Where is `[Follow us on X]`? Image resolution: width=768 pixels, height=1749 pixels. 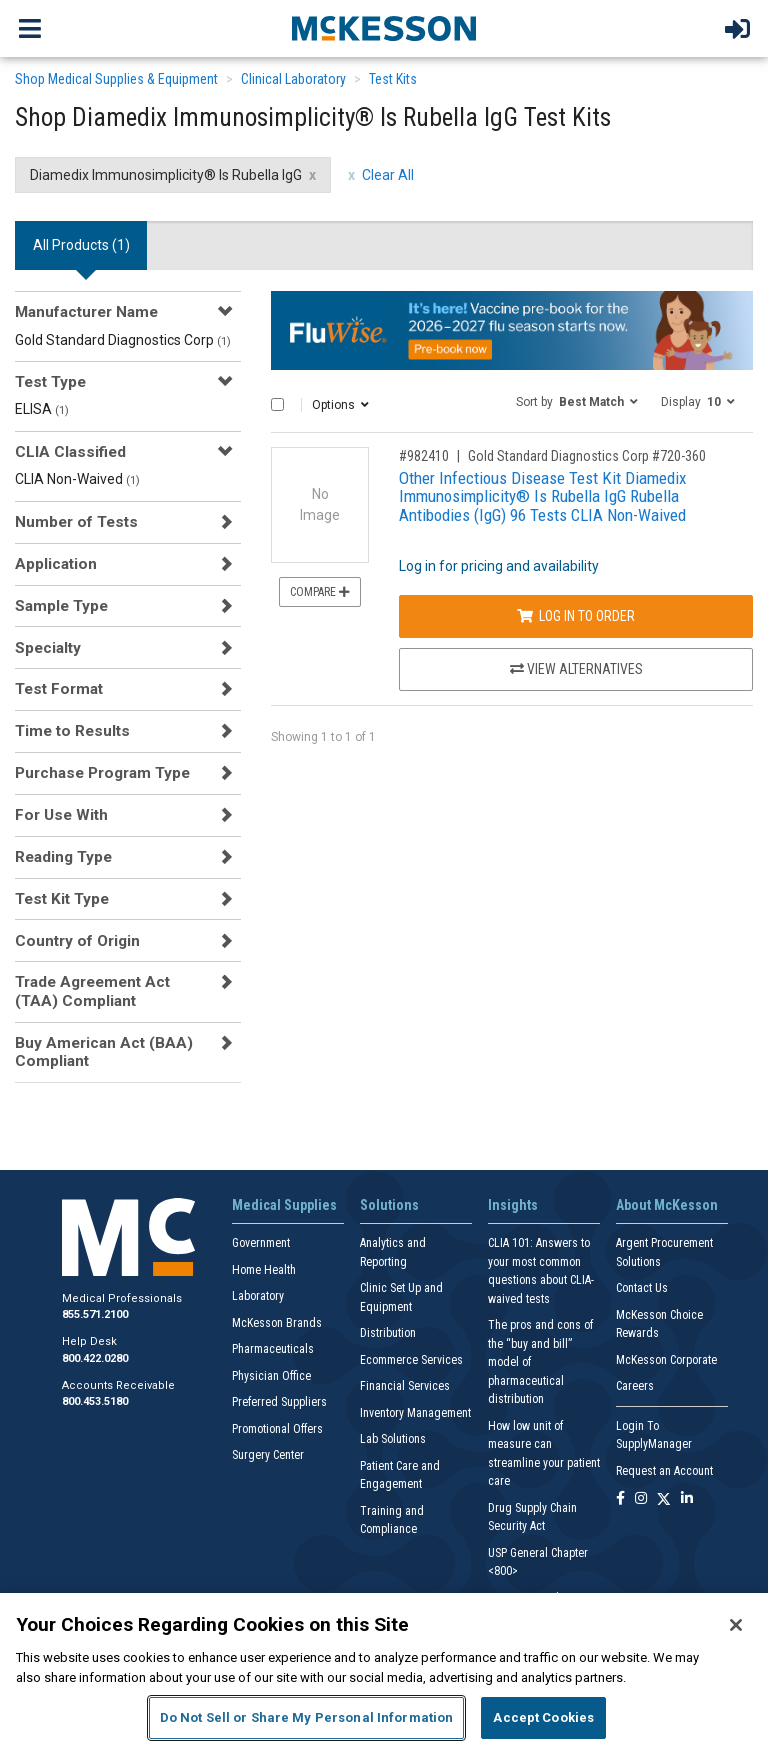 [Follow us on X] is located at coordinates (664, 1499).